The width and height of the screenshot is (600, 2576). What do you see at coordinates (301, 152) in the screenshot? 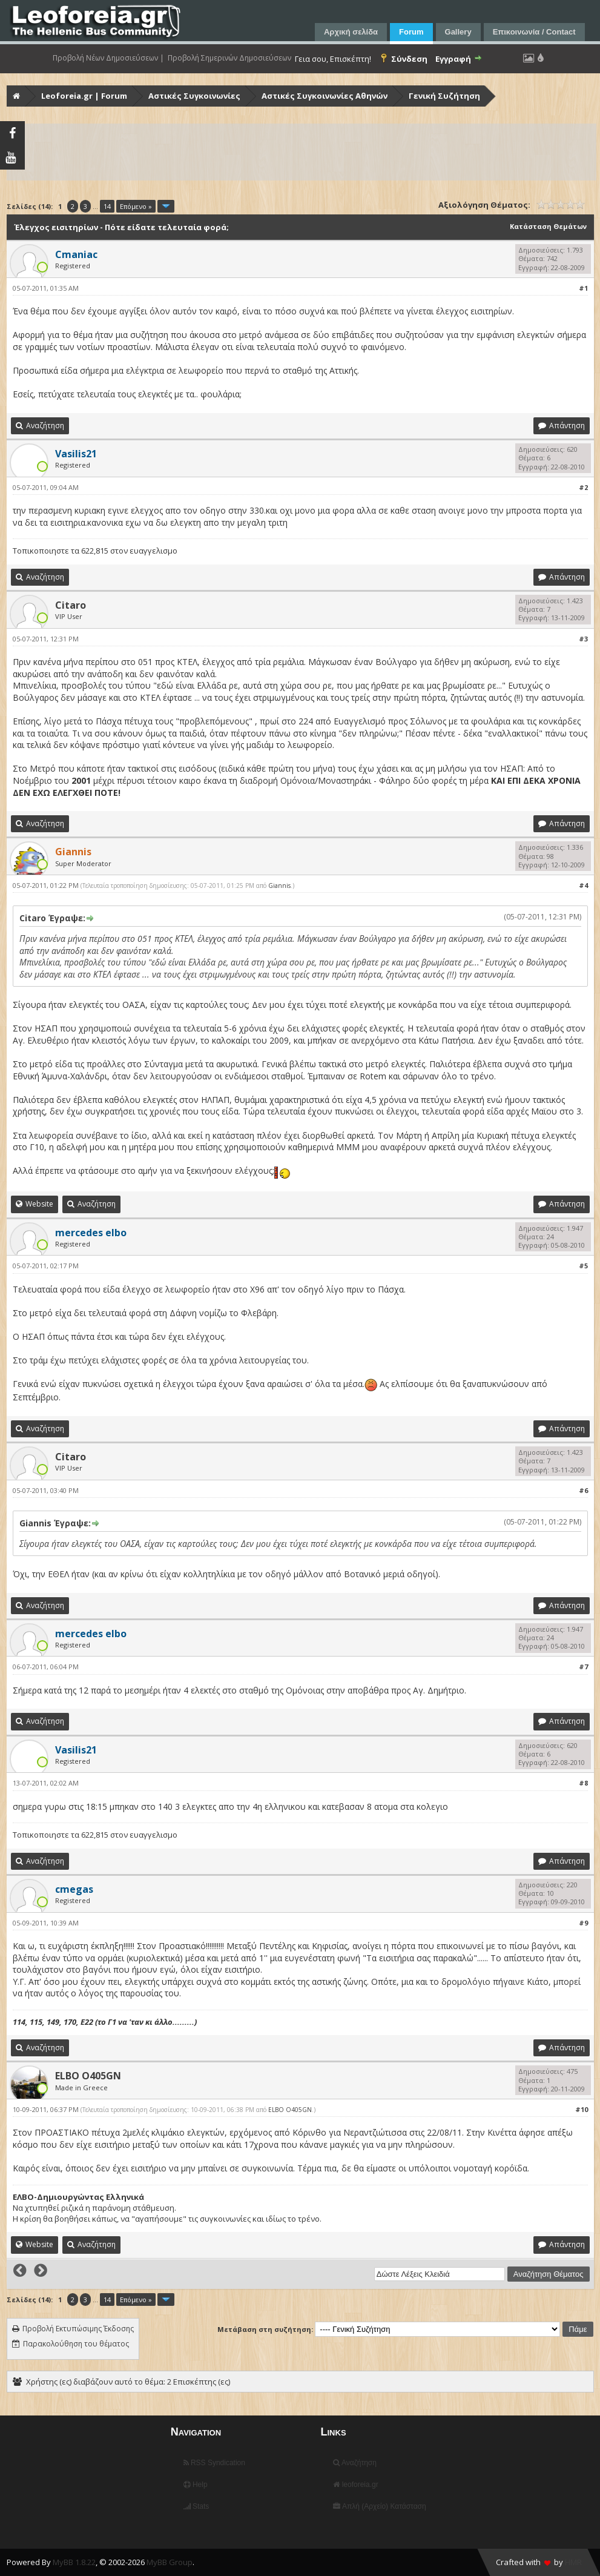
I see `[Advertisement]` at bounding box center [301, 152].